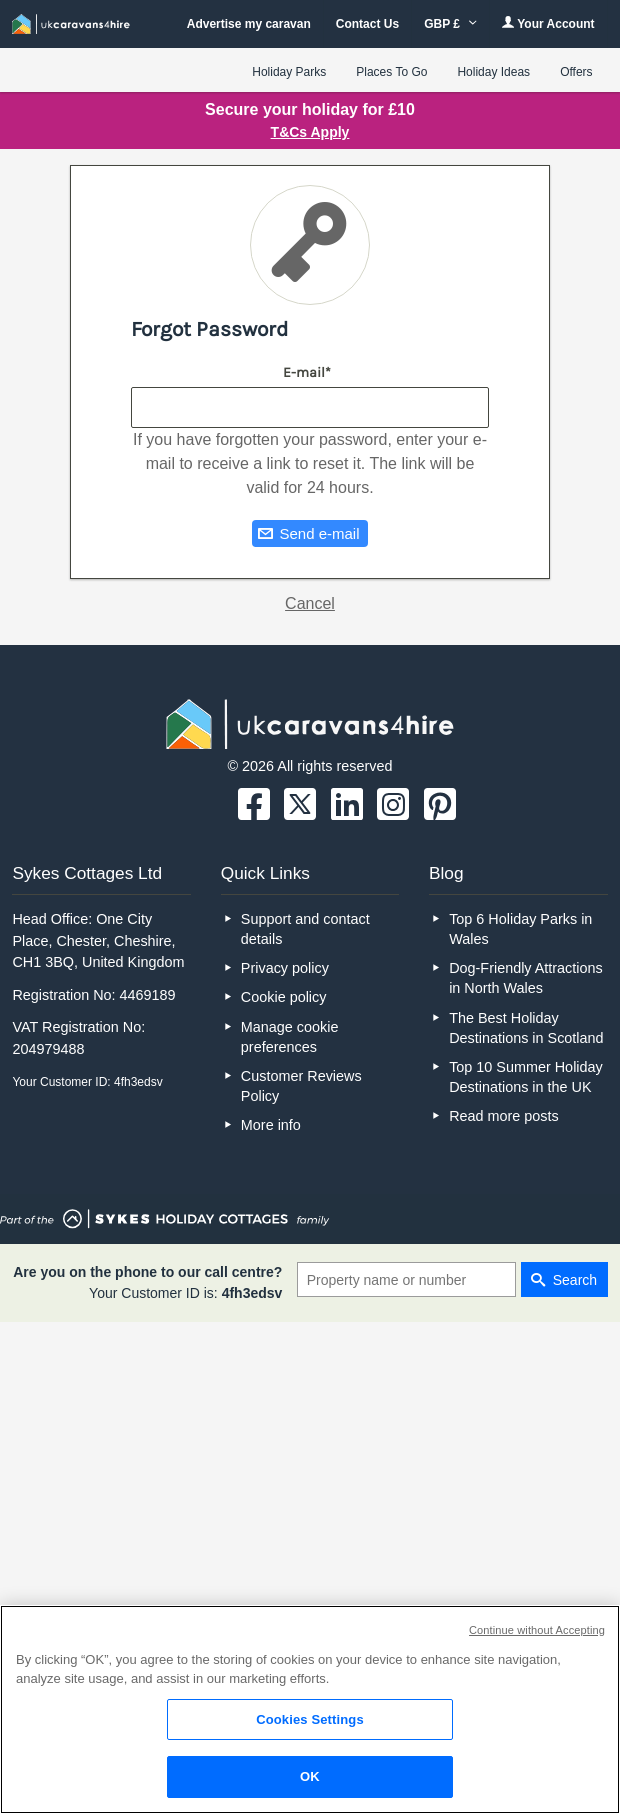  What do you see at coordinates (285, 968) in the screenshot?
I see `Privacy policy` at bounding box center [285, 968].